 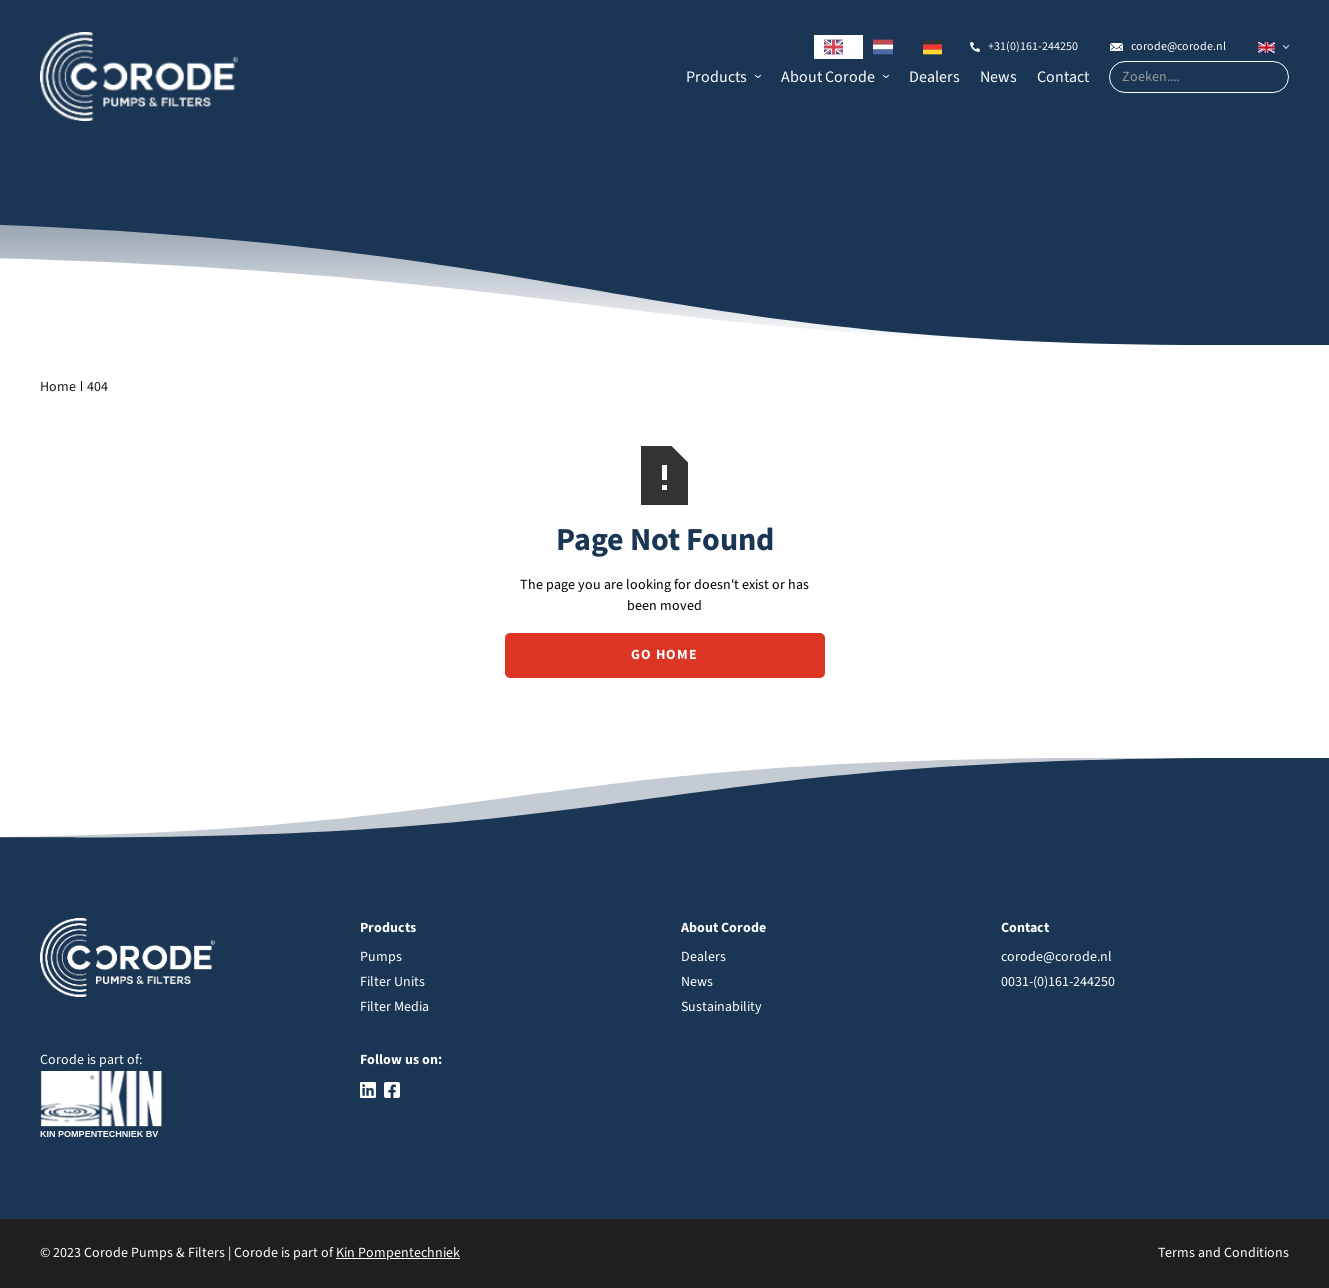 What do you see at coordinates (839, 47) in the screenshot?
I see `[English]` at bounding box center [839, 47].